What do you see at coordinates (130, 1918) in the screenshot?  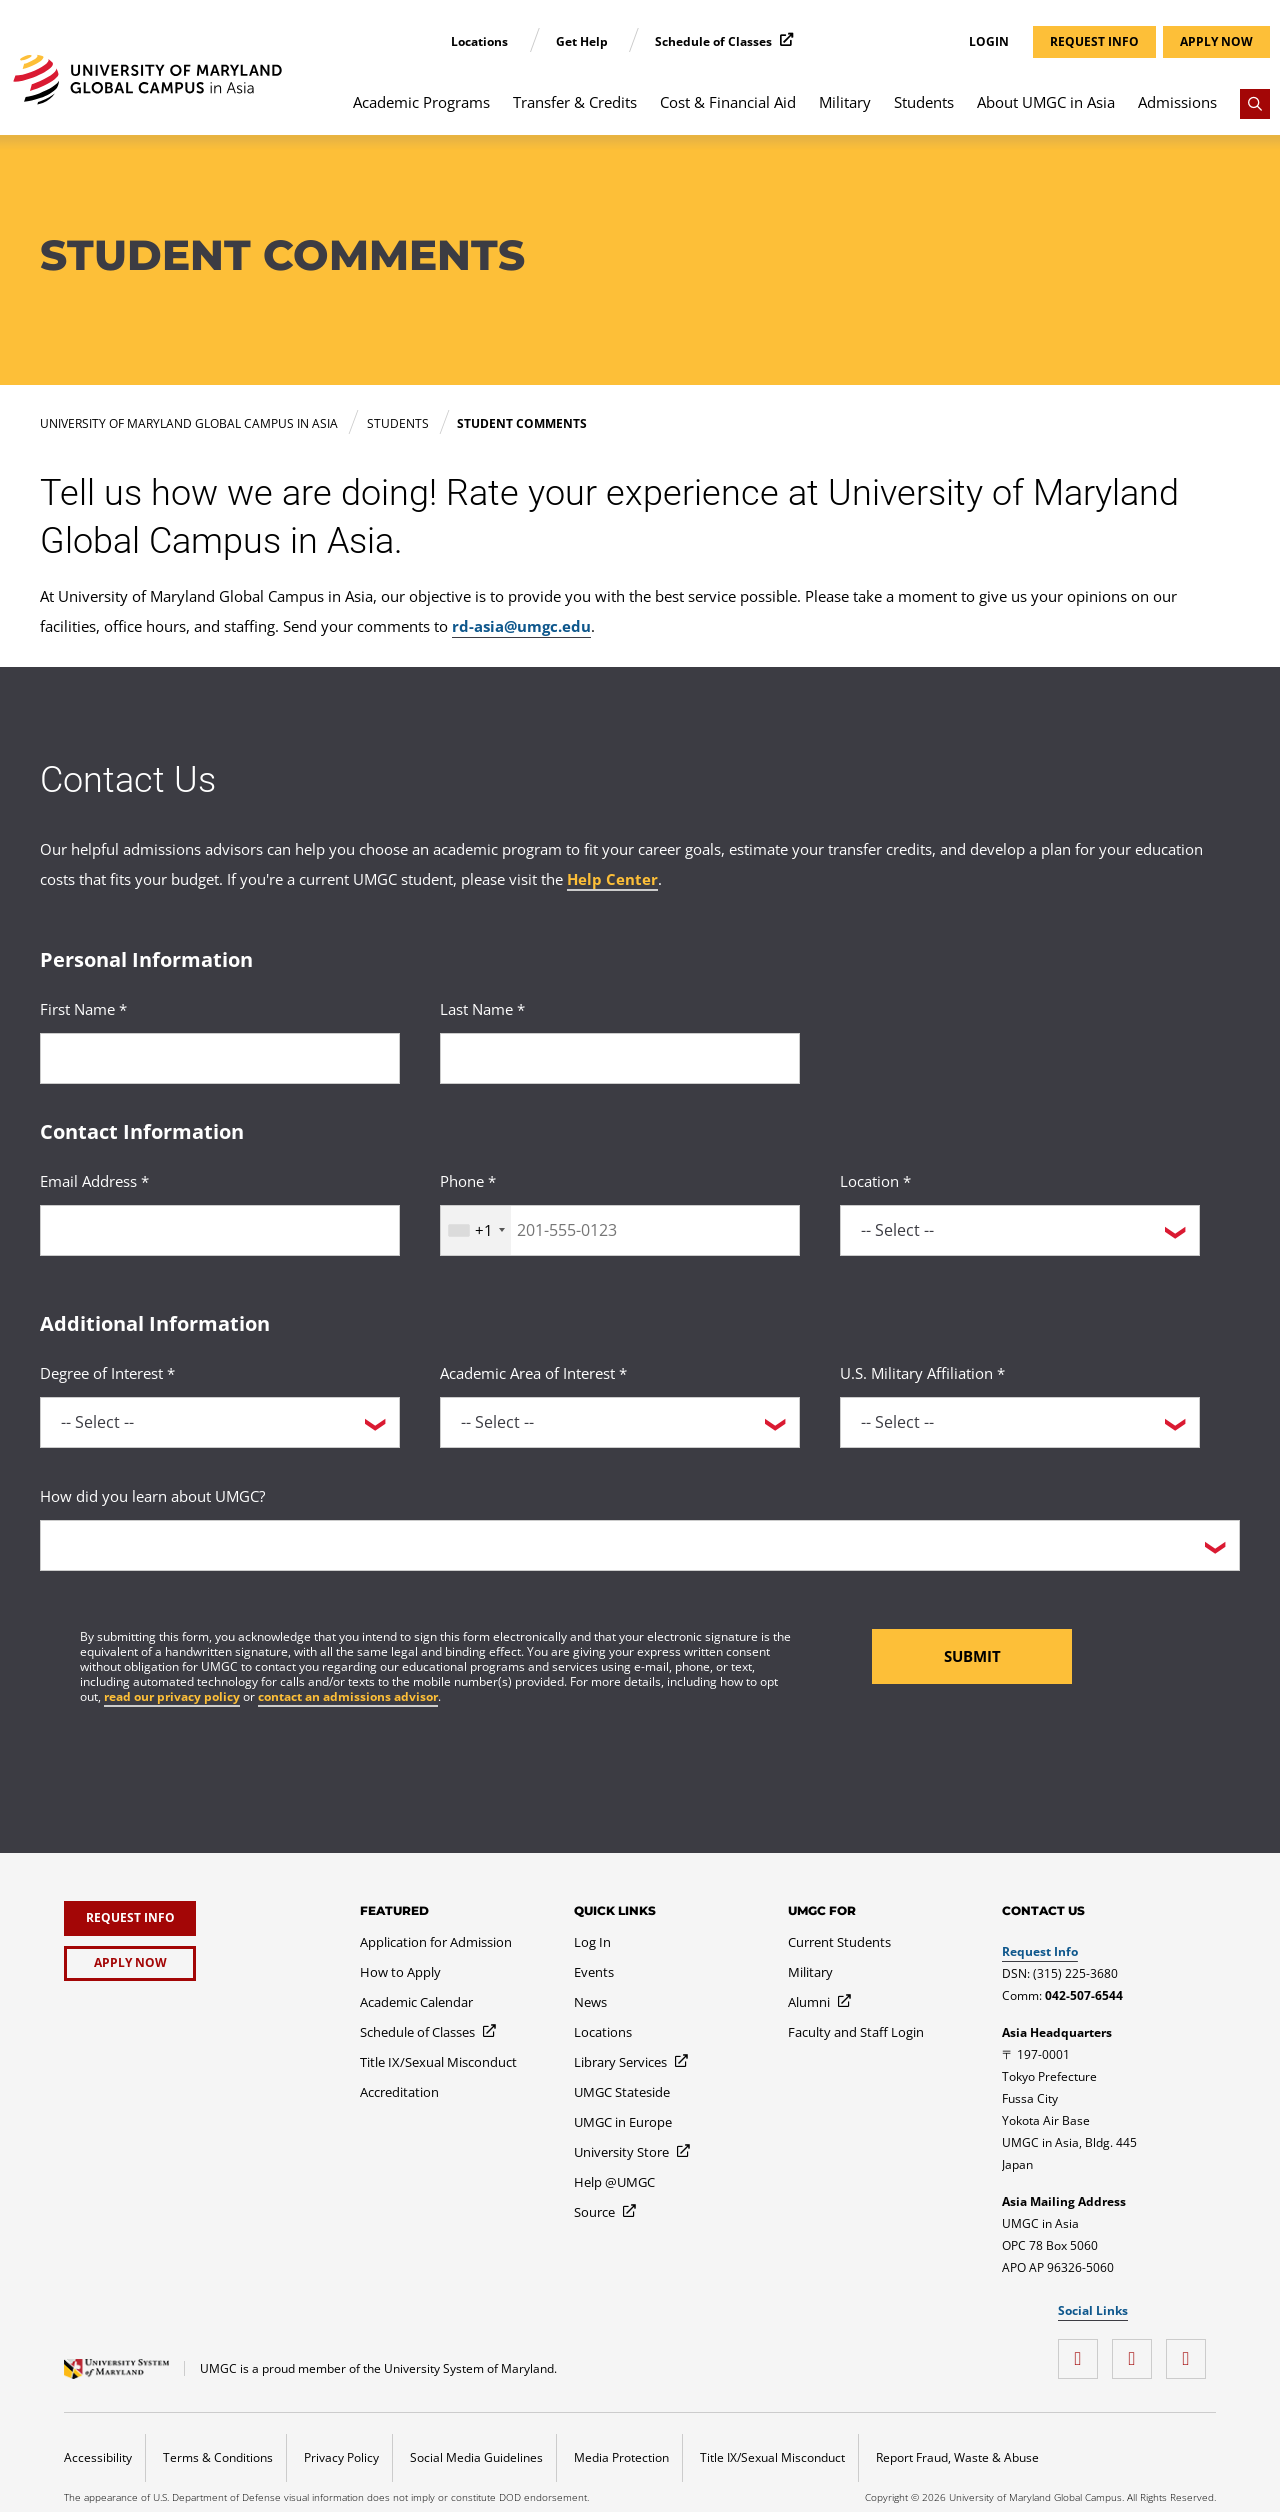 I see `[Request Info]` at bounding box center [130, 1918].